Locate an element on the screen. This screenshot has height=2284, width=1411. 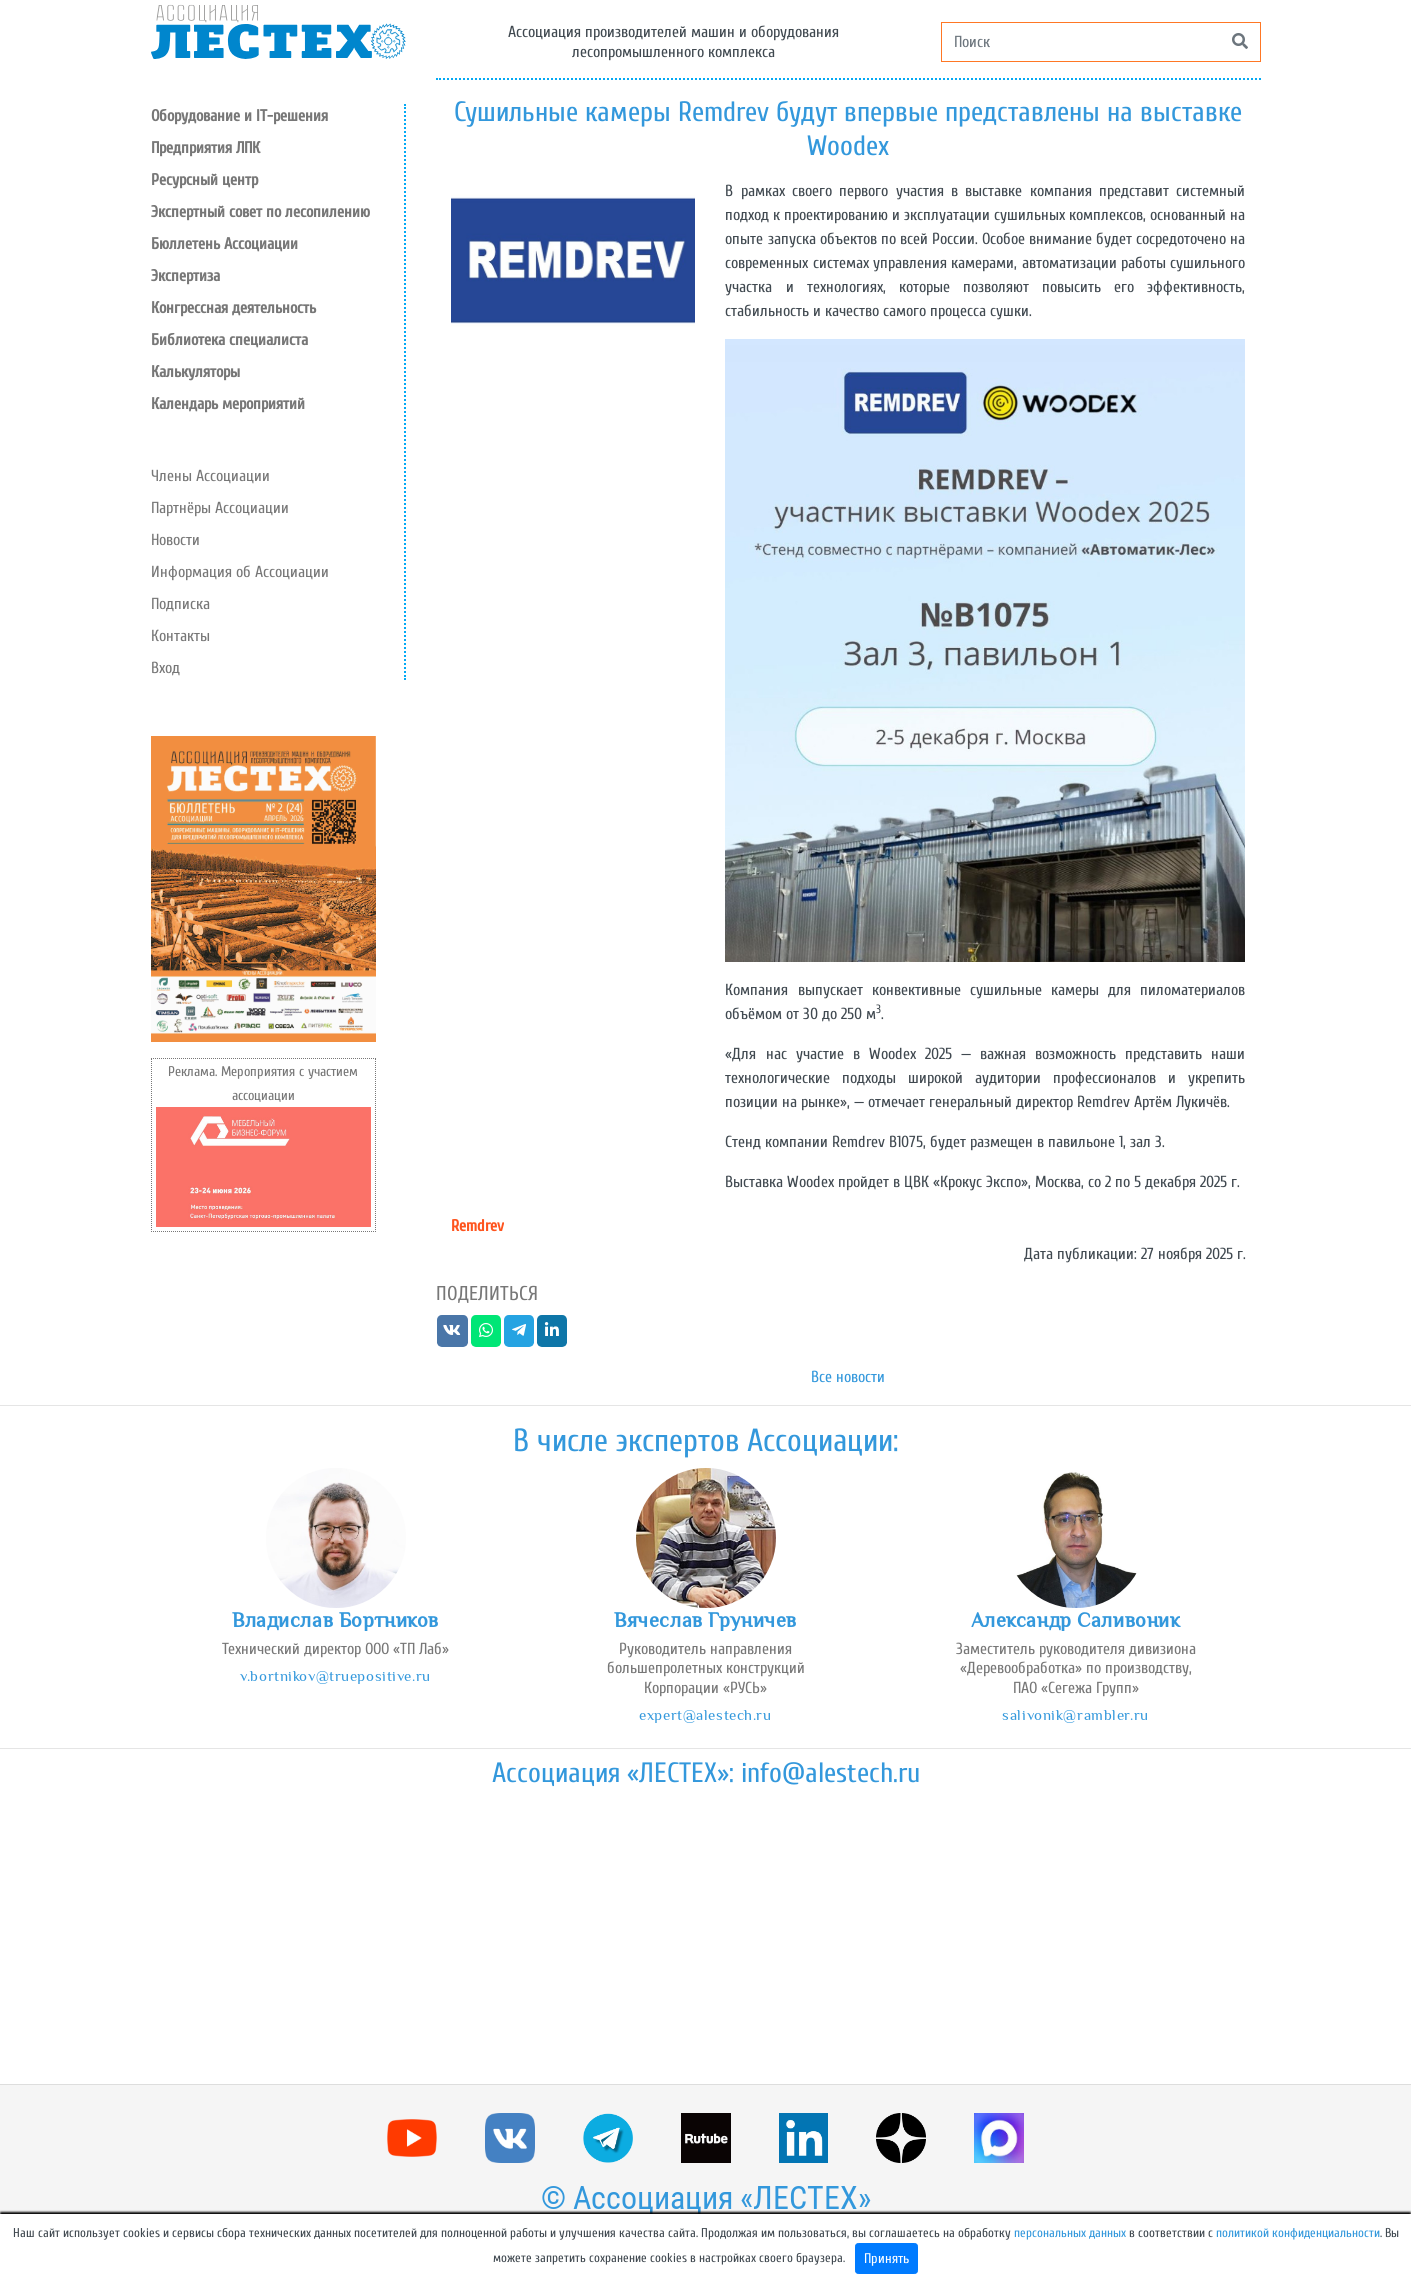
Александр Саливоник is located at coordinates (1076, 1620).